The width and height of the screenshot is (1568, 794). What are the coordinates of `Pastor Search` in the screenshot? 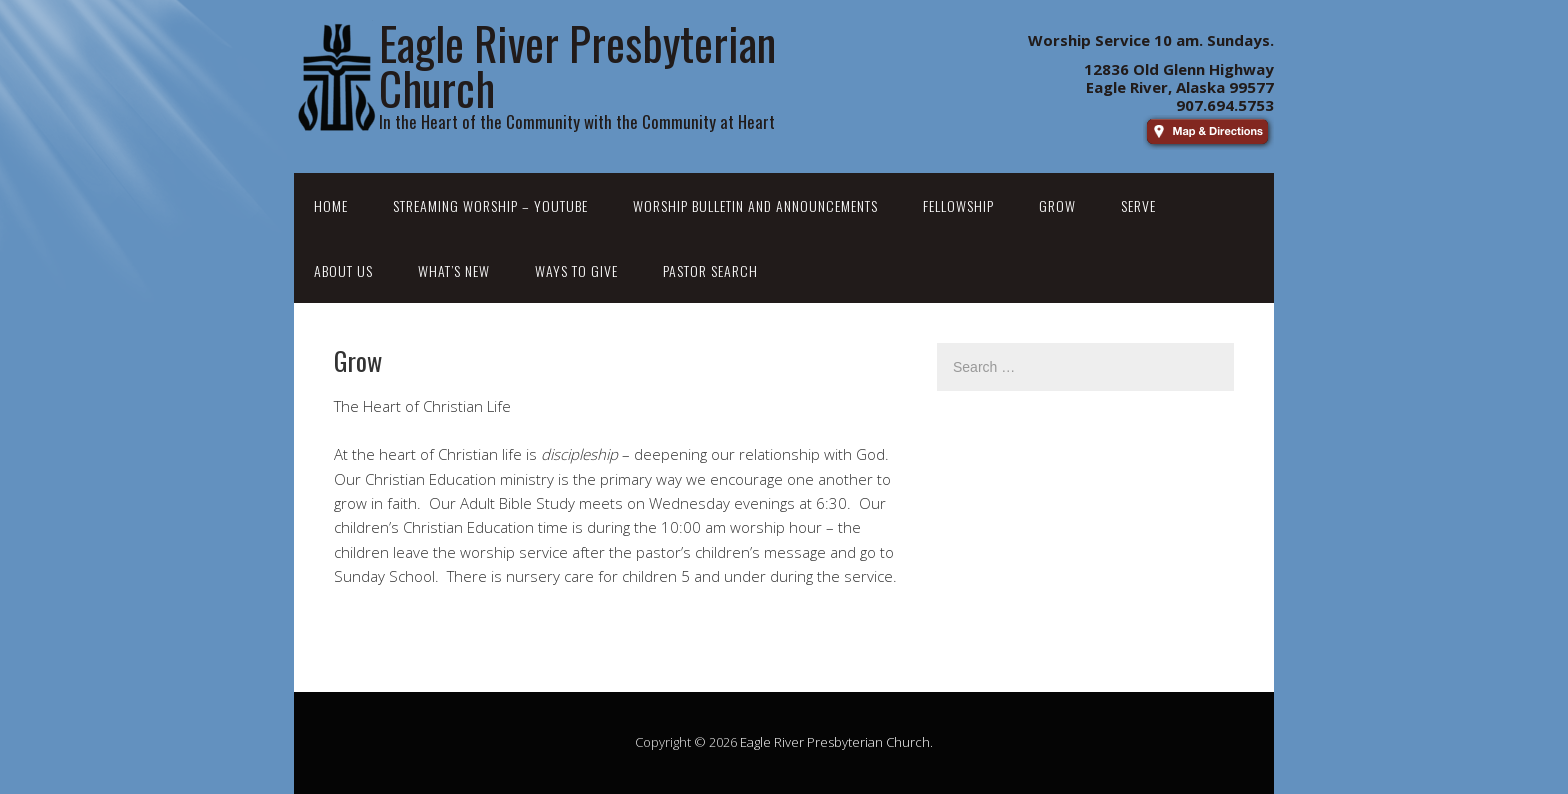 It's located at (710, 270).